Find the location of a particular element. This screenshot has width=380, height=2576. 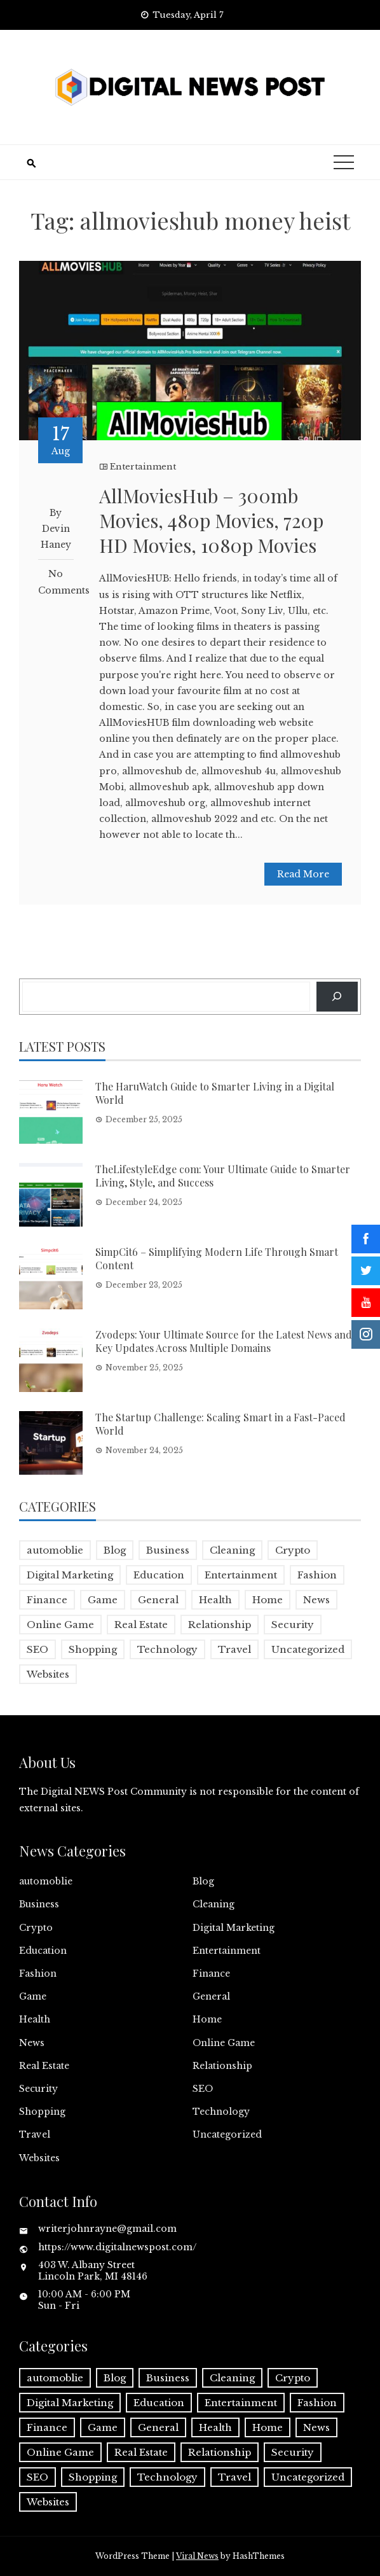

Travel [Travel (2 items)] is located at coordinates (234, 1649).